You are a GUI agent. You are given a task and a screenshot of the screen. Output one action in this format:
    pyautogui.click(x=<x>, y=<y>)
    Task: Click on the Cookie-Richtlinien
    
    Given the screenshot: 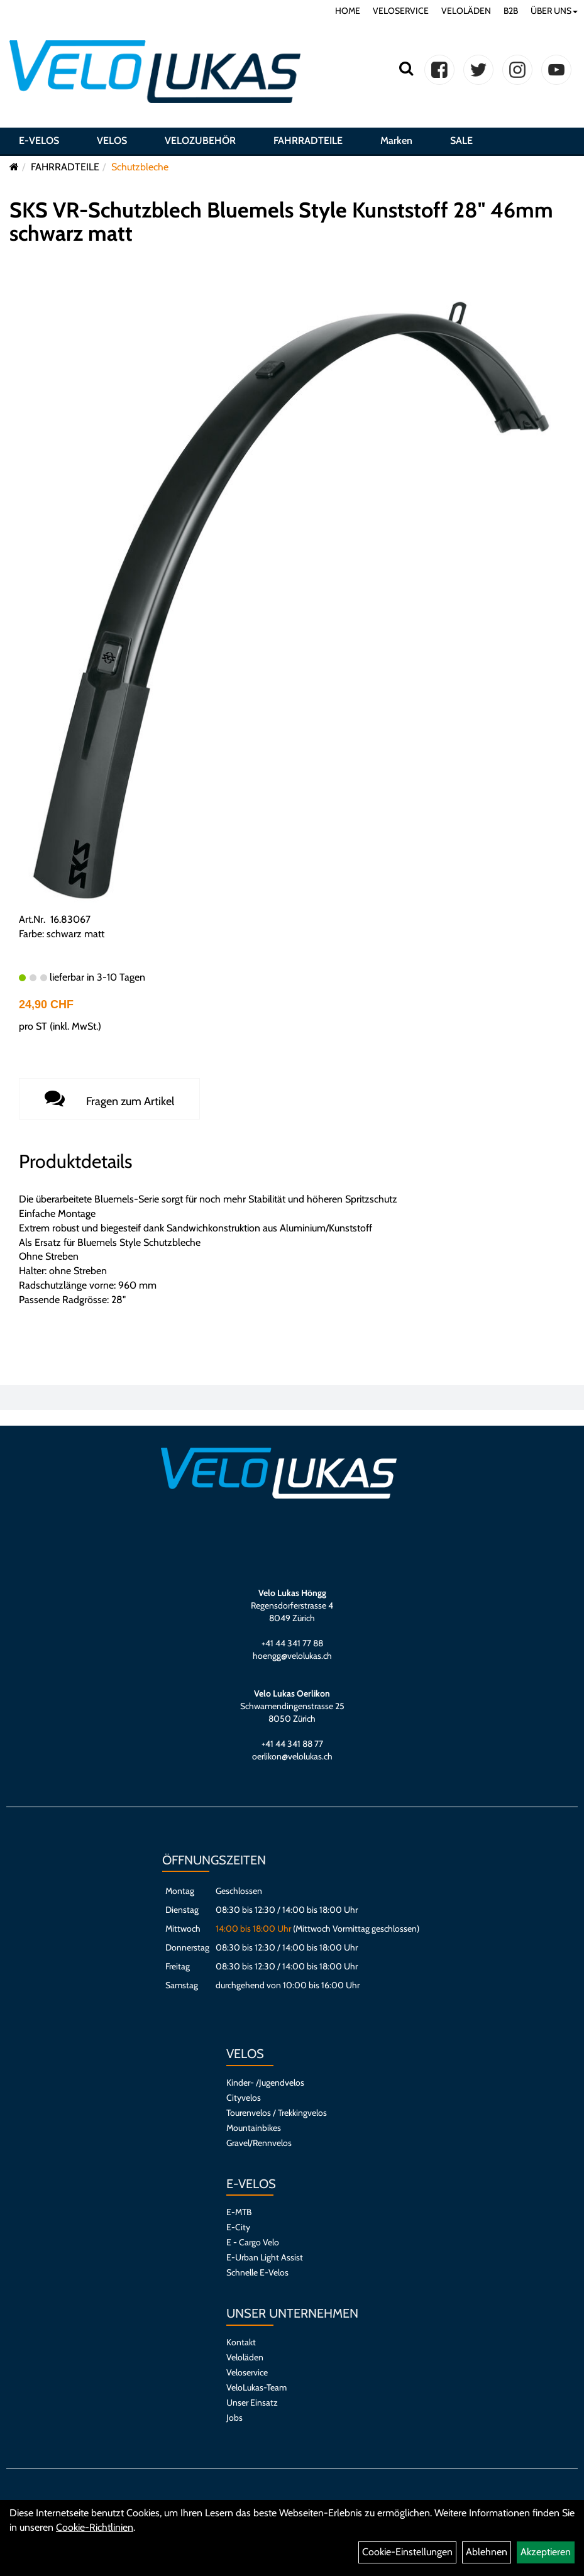 What is the action you would take?
    pyautogui.click(x=94, y=2527)
    